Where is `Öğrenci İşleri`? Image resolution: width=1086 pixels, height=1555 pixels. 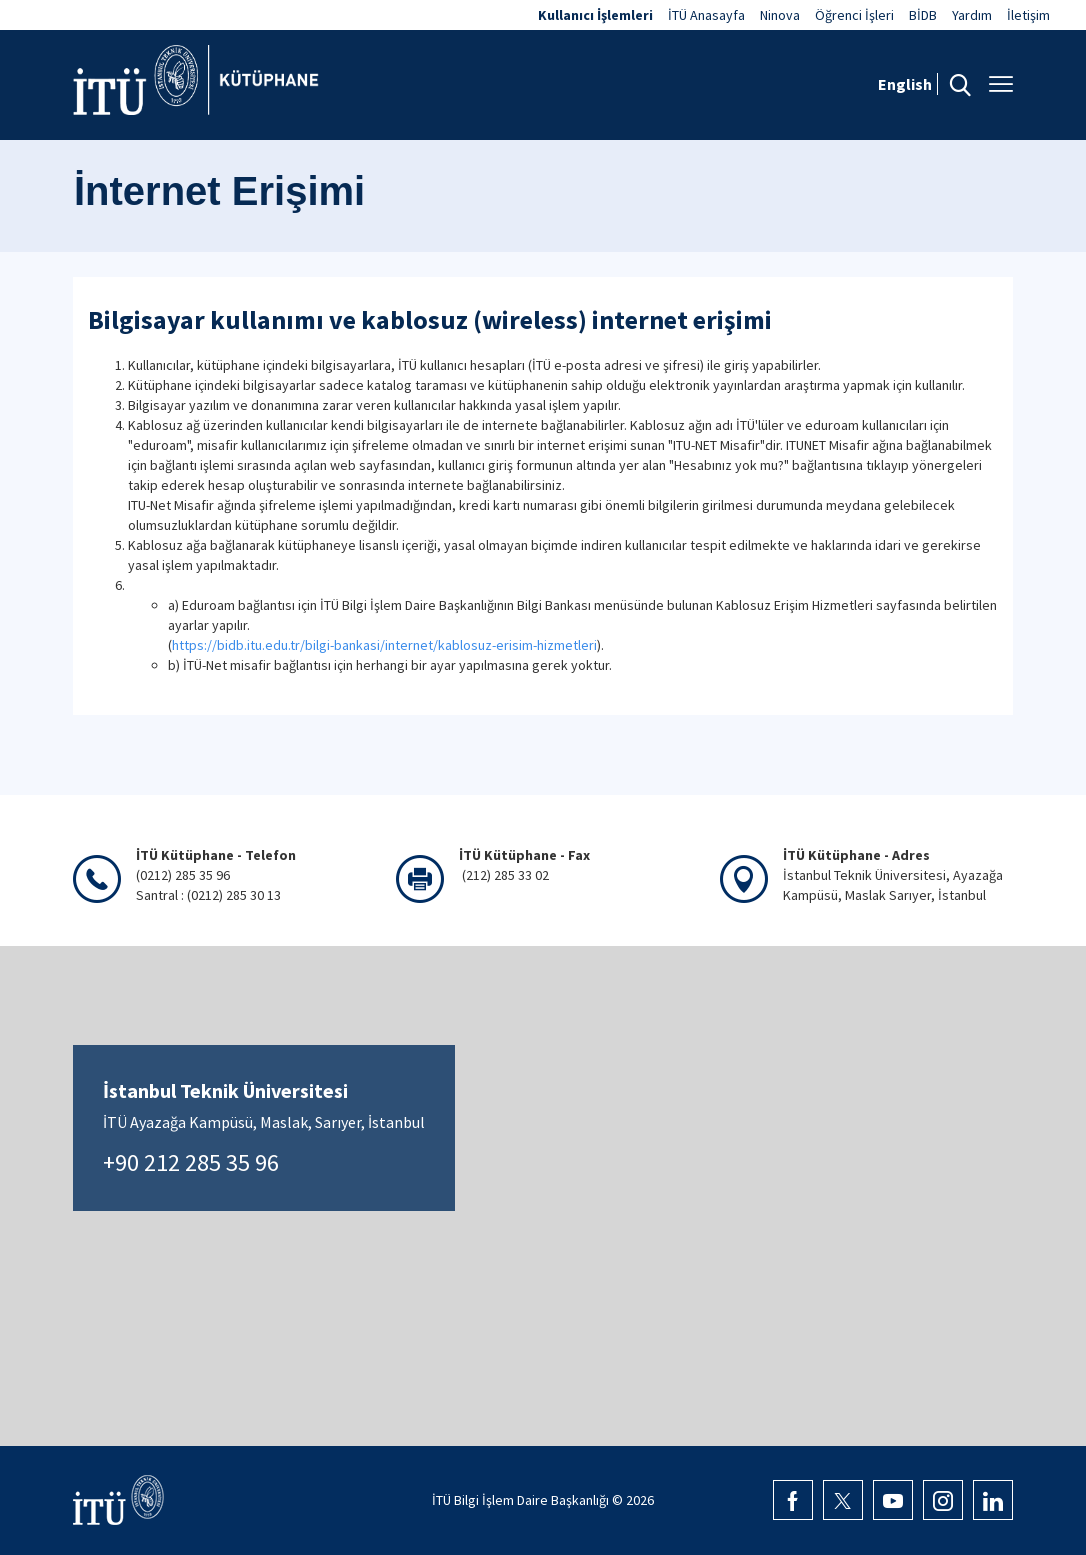 Öğrenci İşleri is located at coordinates (854, 15).